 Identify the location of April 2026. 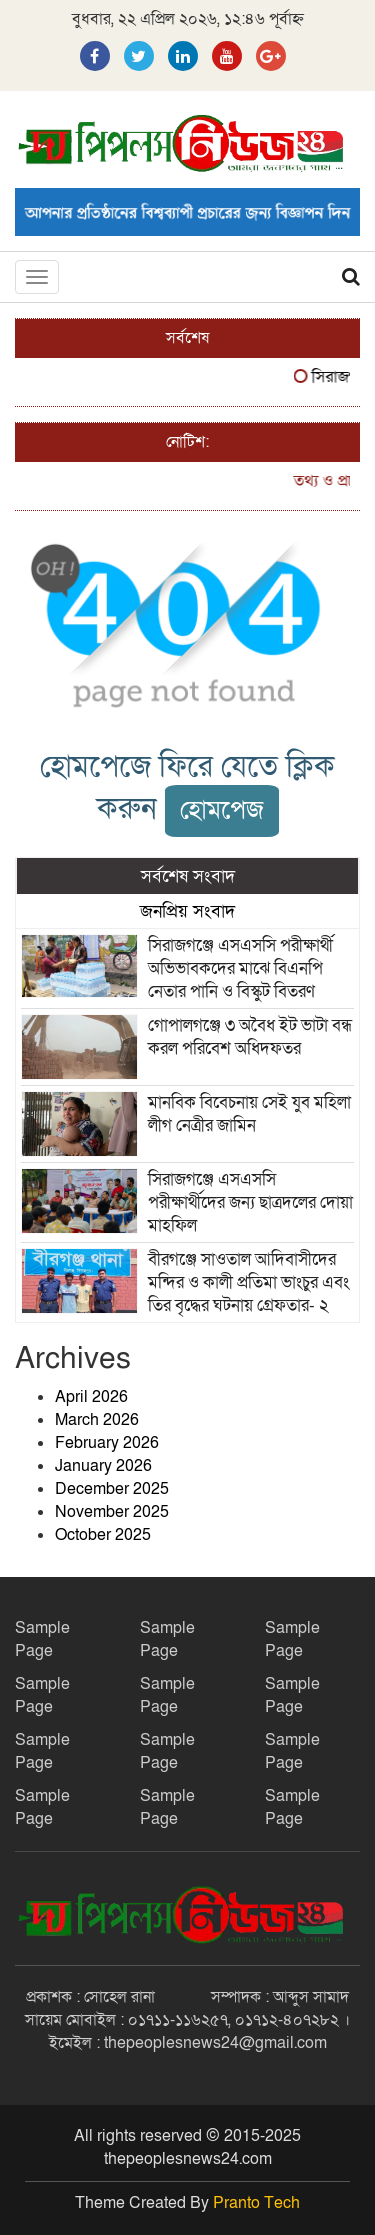
(91, 1397).